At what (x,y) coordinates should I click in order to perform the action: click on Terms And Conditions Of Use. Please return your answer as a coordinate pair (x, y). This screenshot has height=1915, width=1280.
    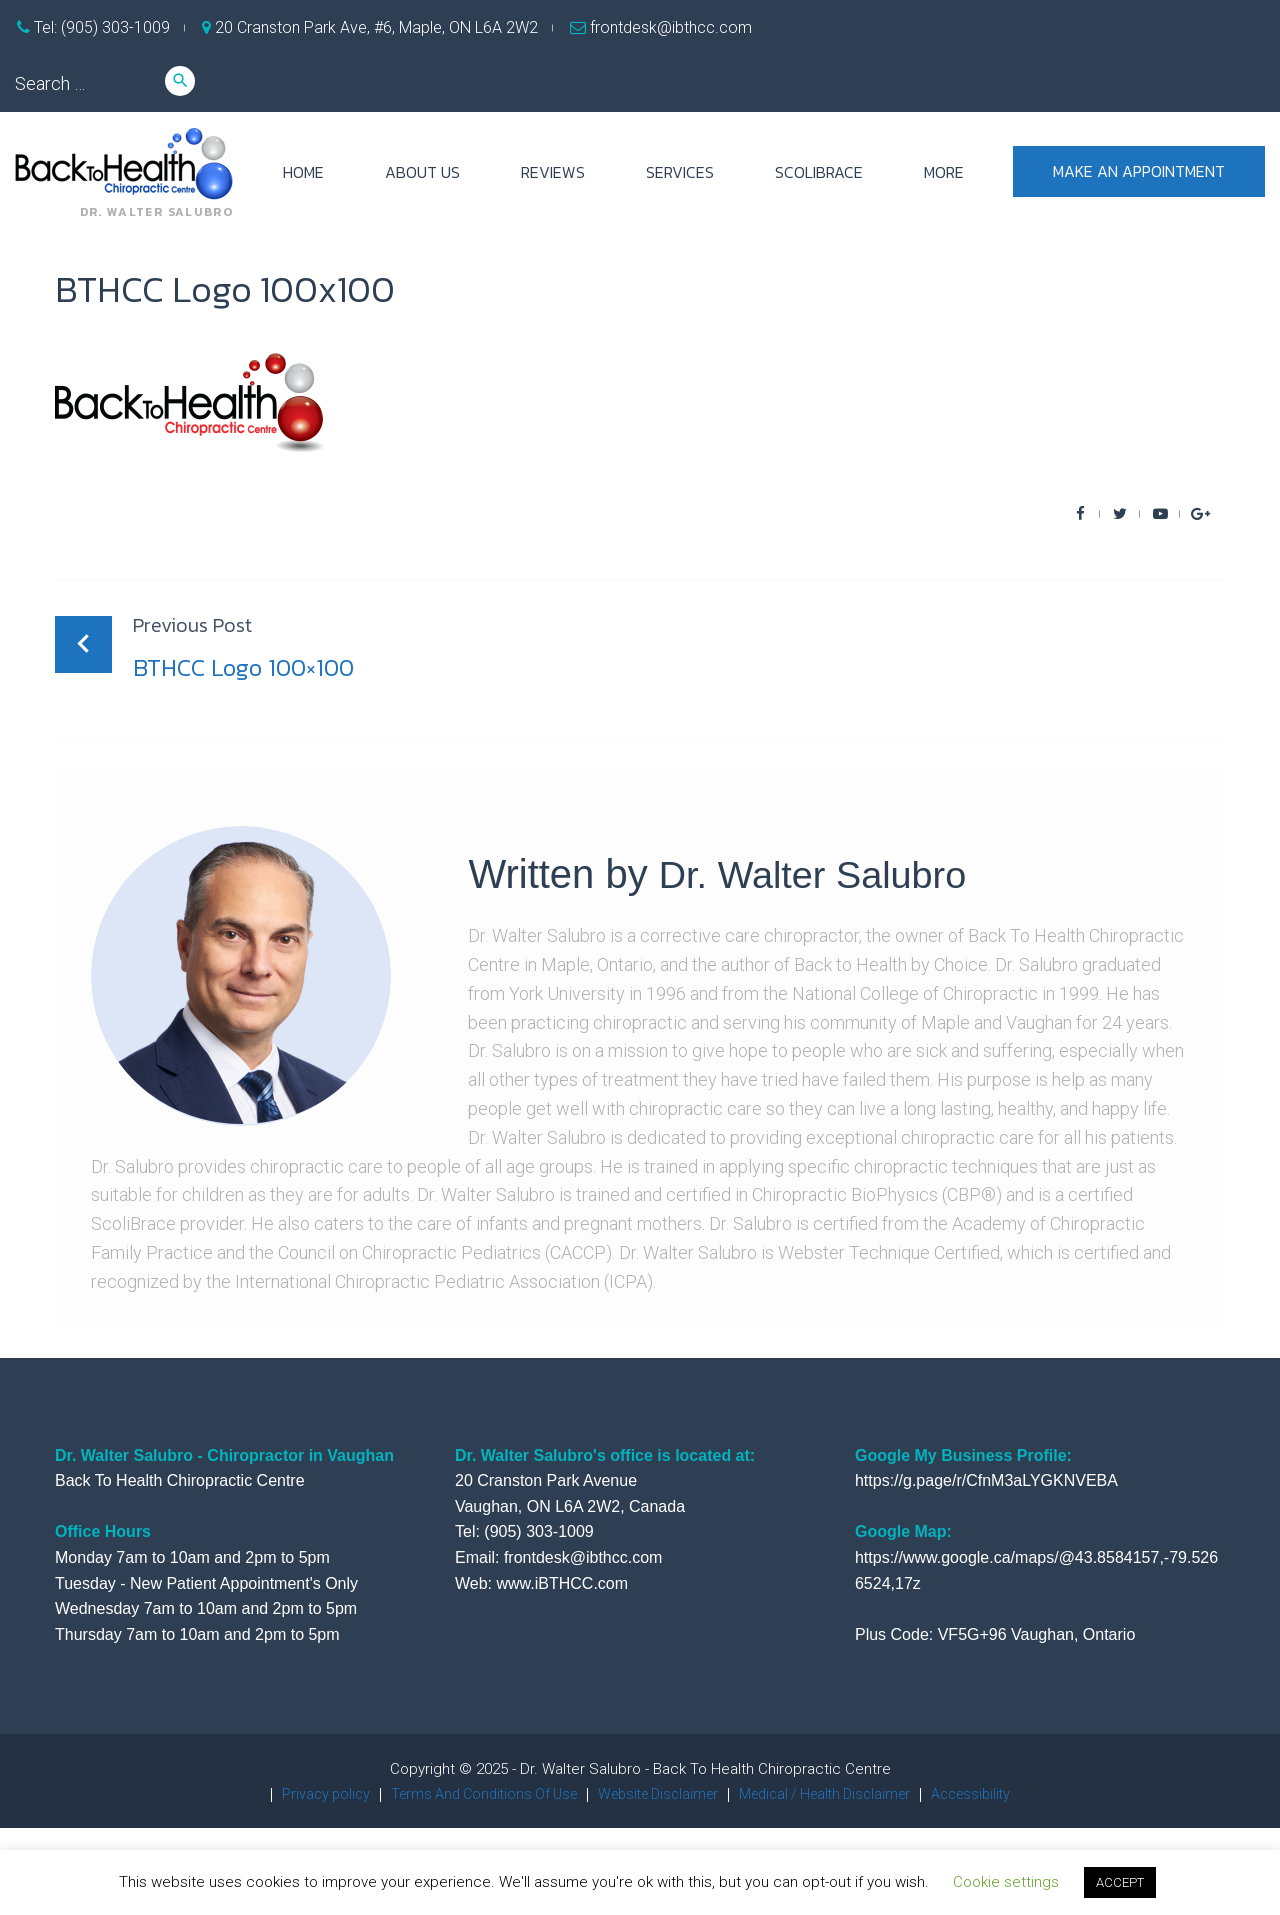
    Looking at the image, I should click on (470, 1794).